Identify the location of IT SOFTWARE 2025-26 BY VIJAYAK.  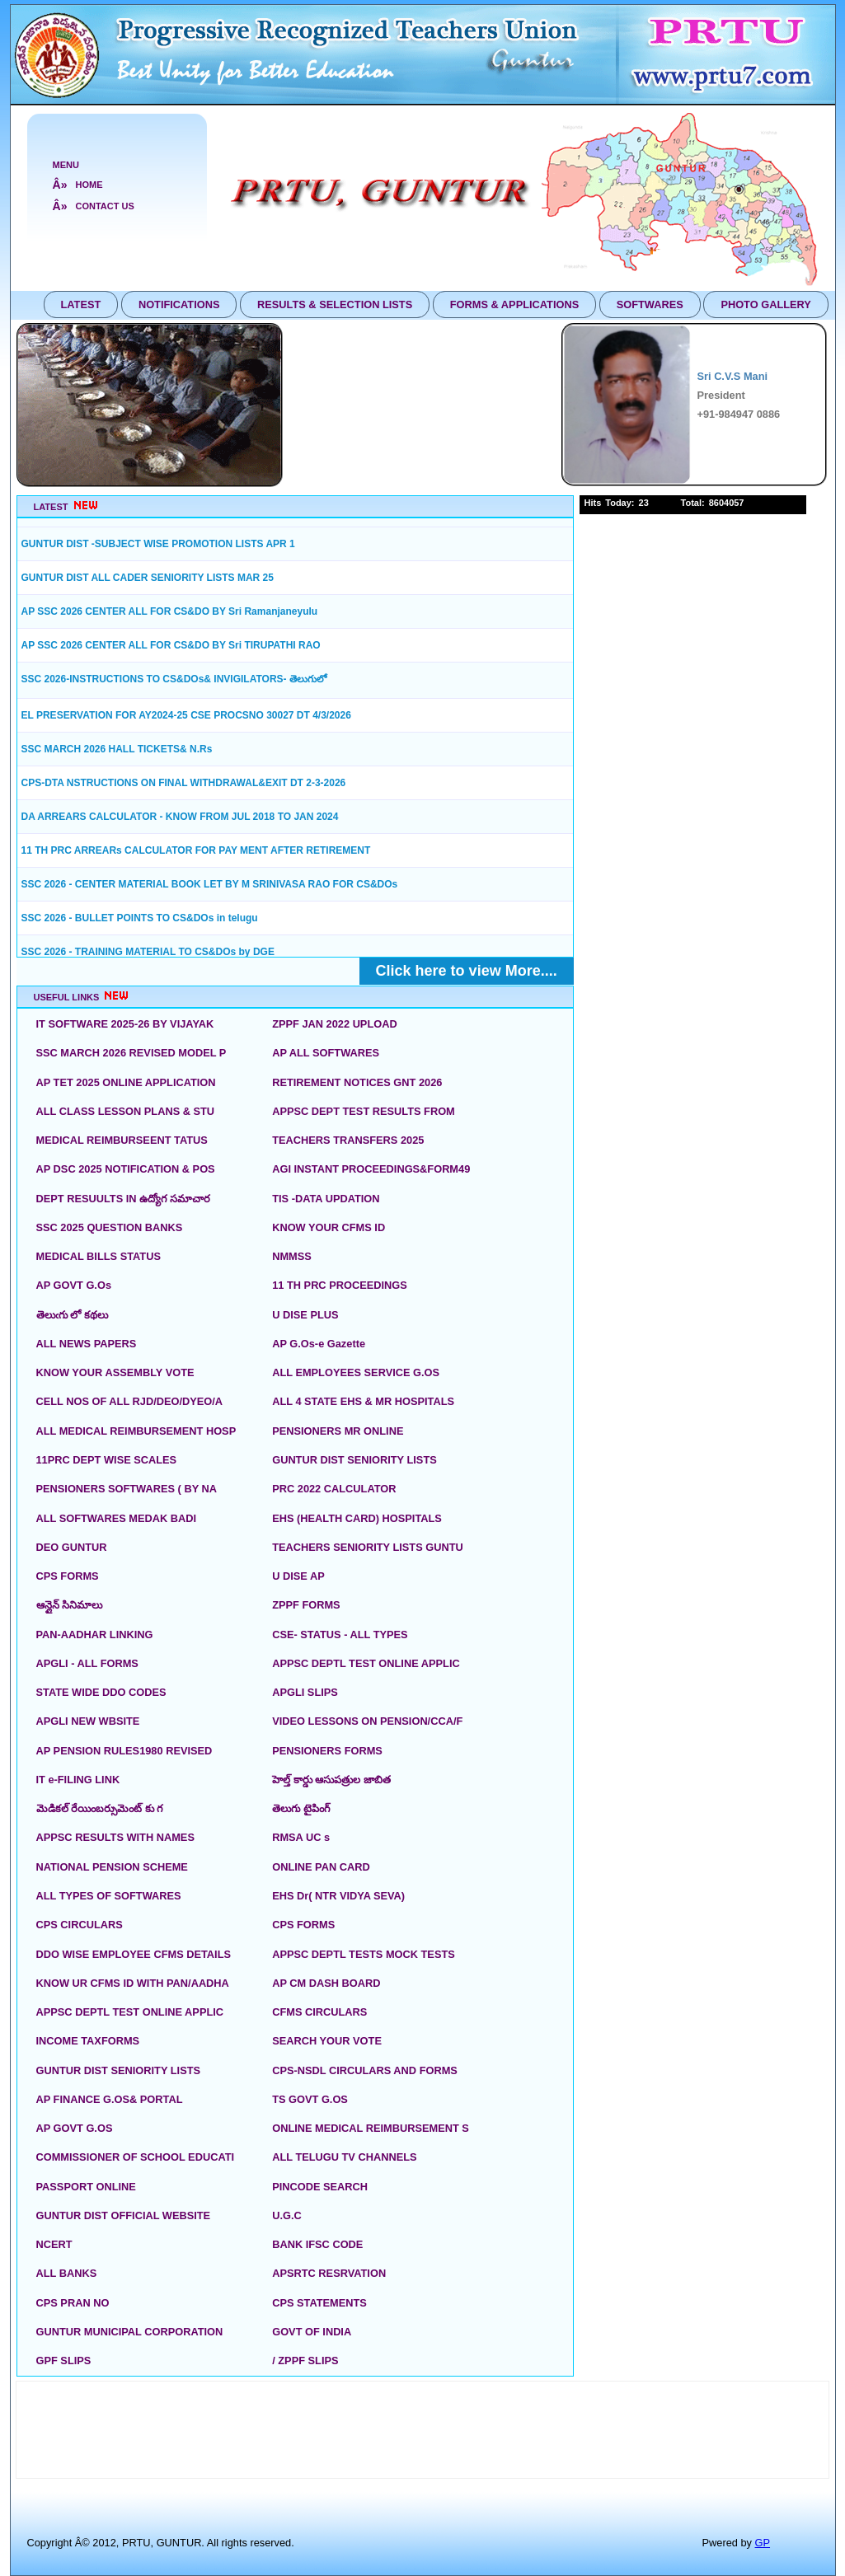
(125, 1024).